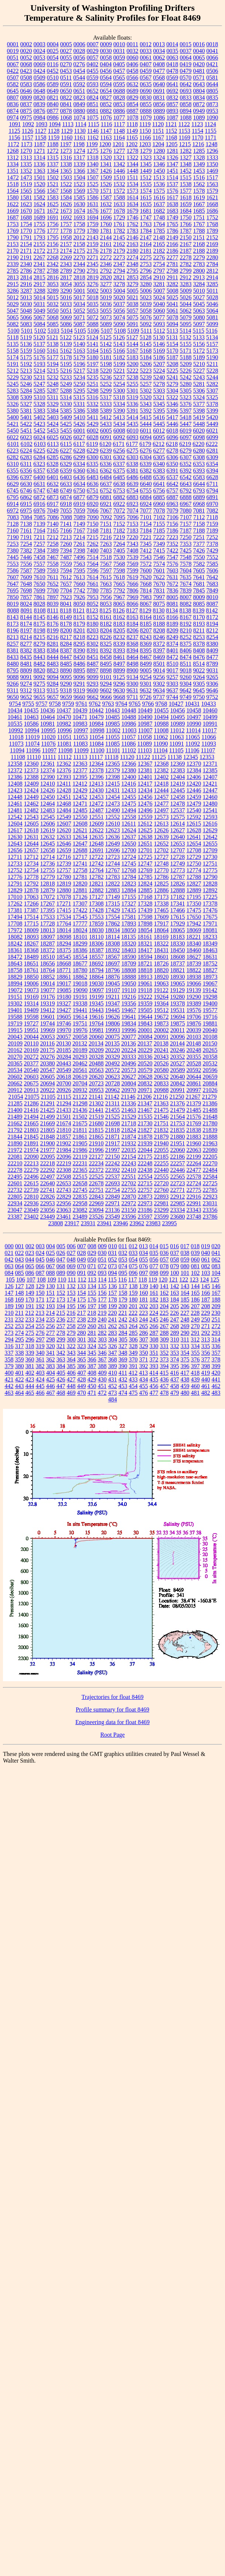  I want to click on 1155, so click(210, 131).